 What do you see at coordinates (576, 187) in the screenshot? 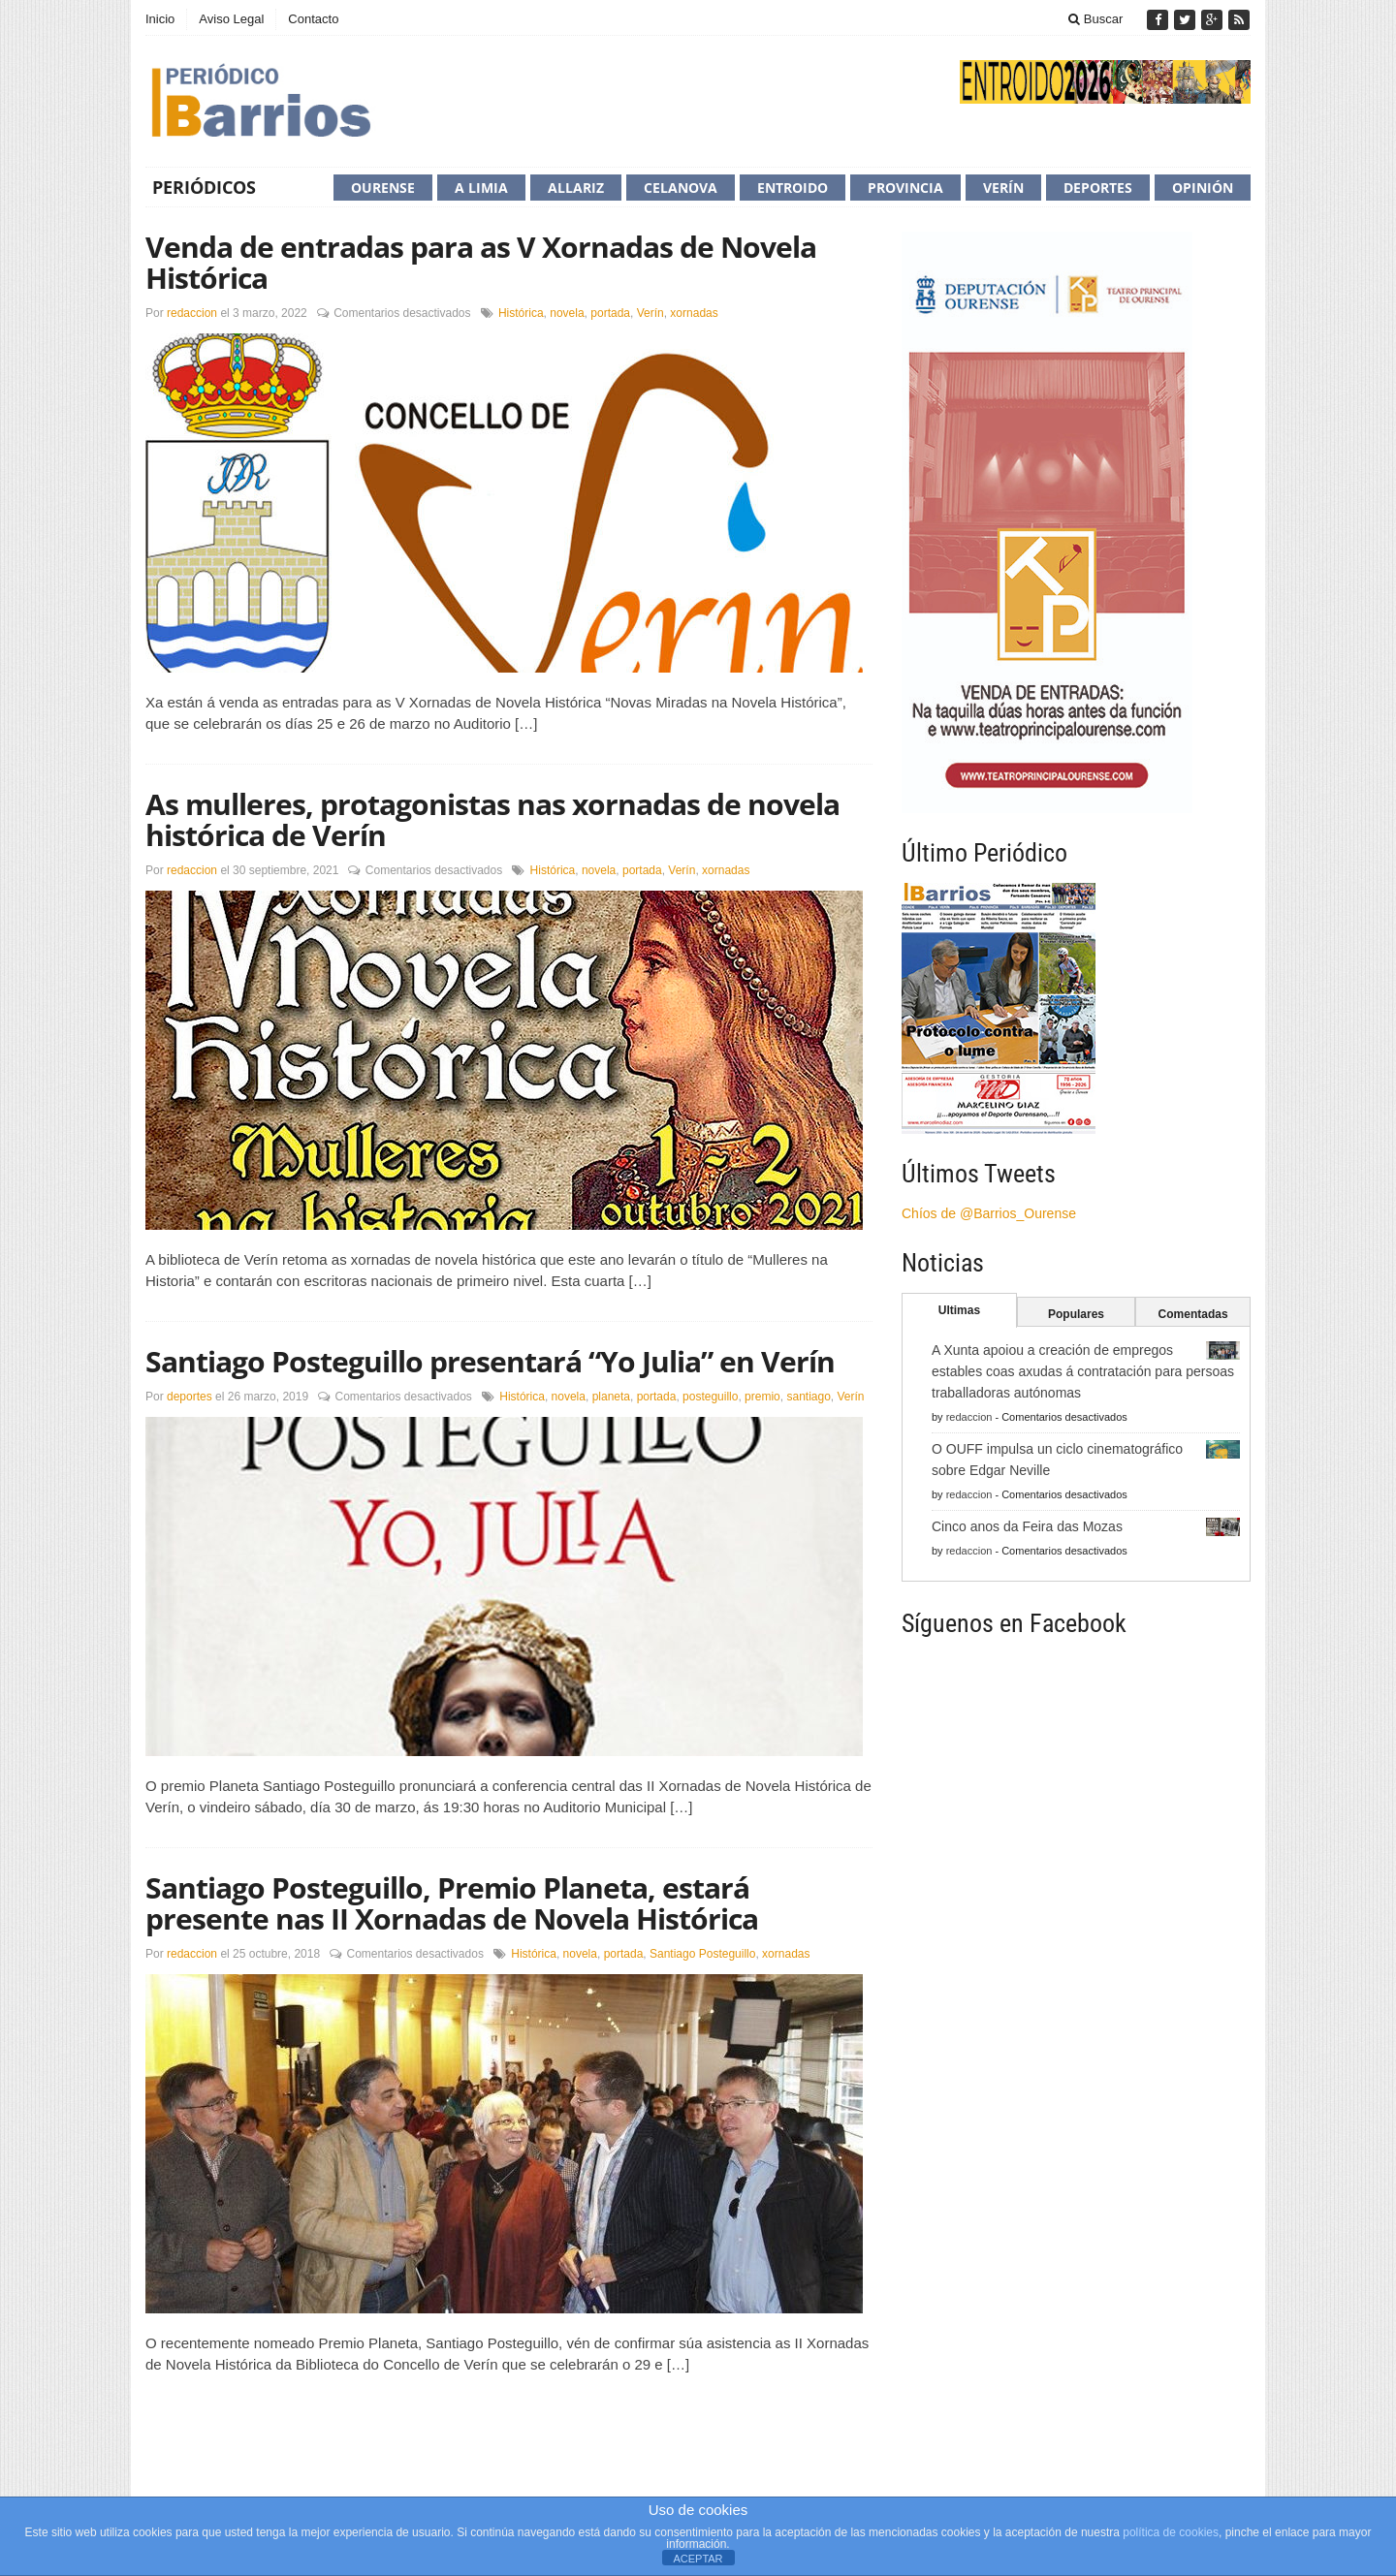
I see `Allariz` at bounding box center [576, 187].